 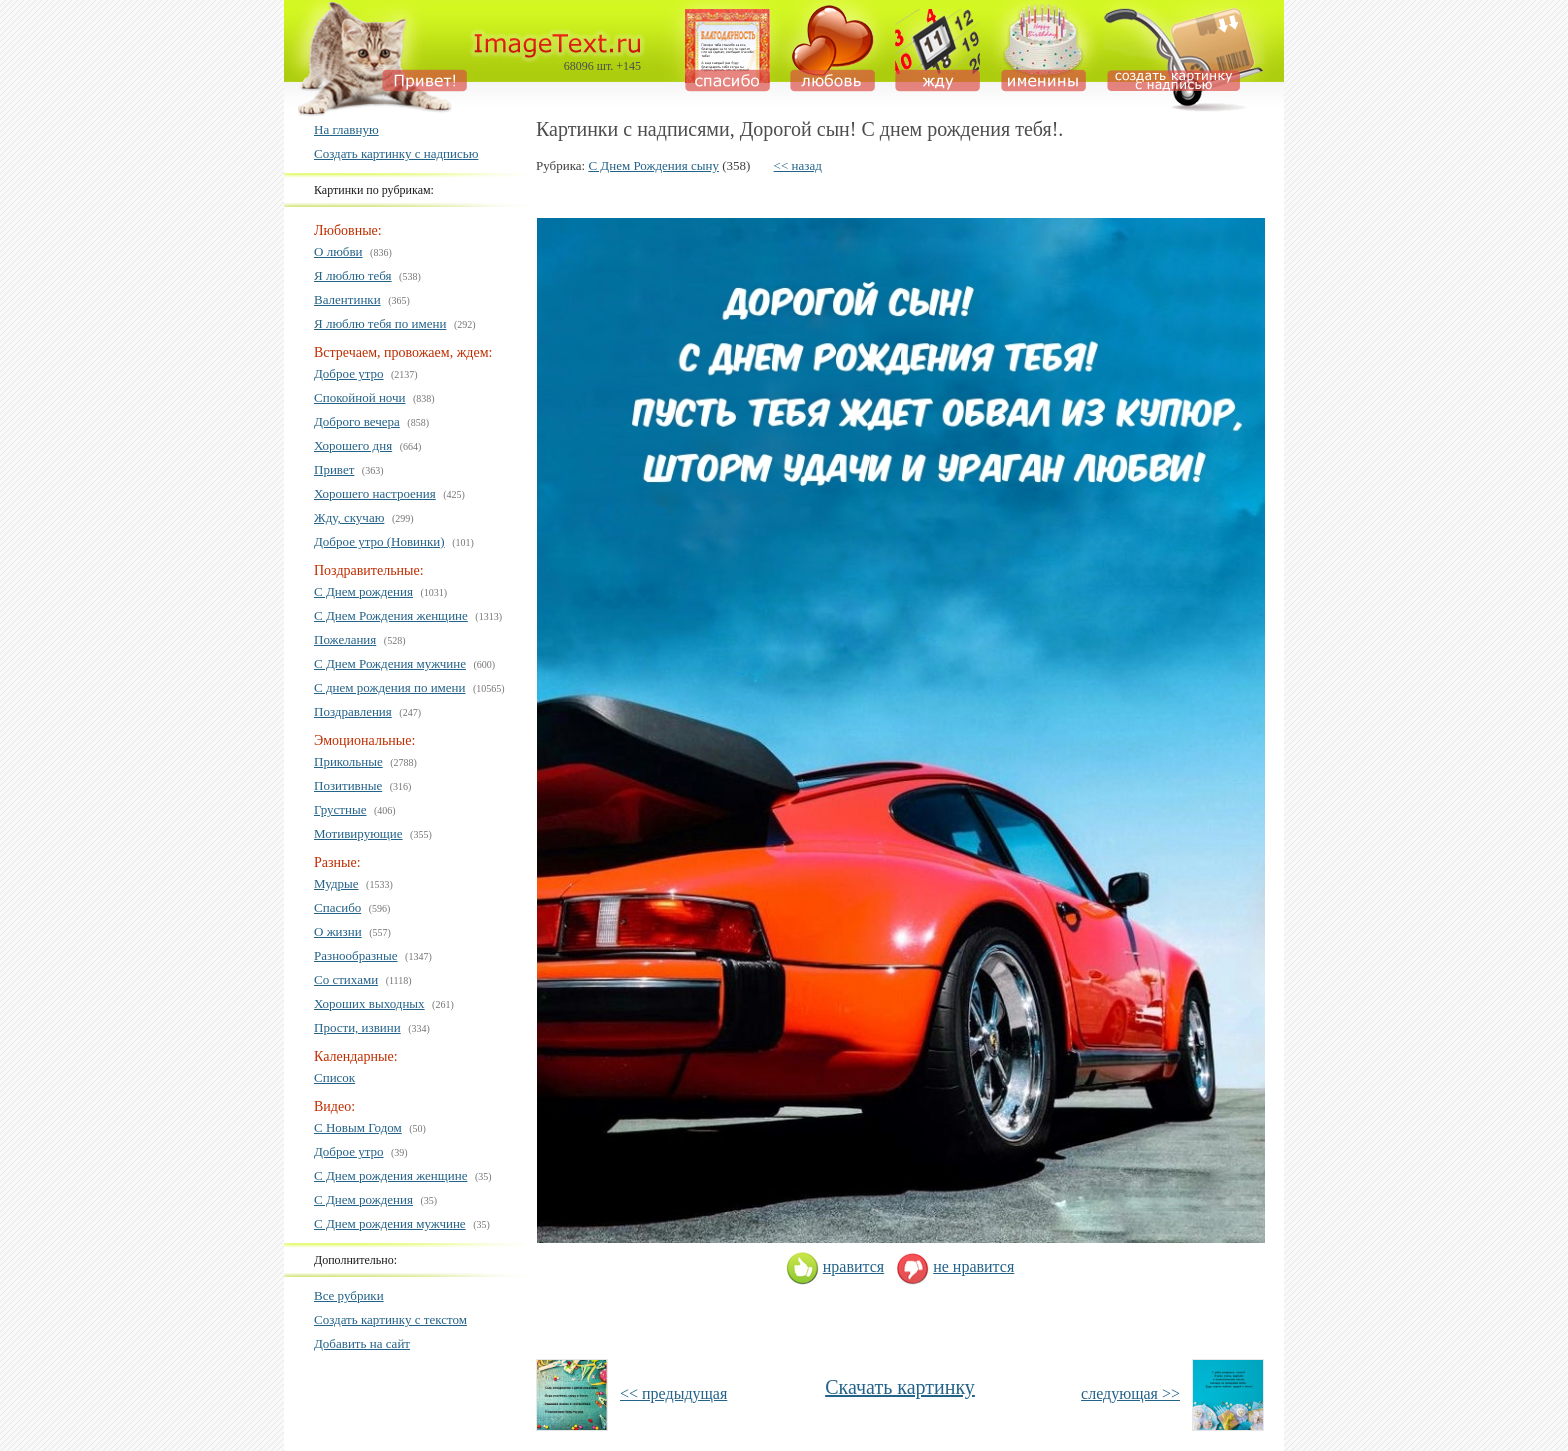 What do you see at coordinates (835, 1266) in the screenshot?
I see `нравится` at bounding box center [835, 1266].